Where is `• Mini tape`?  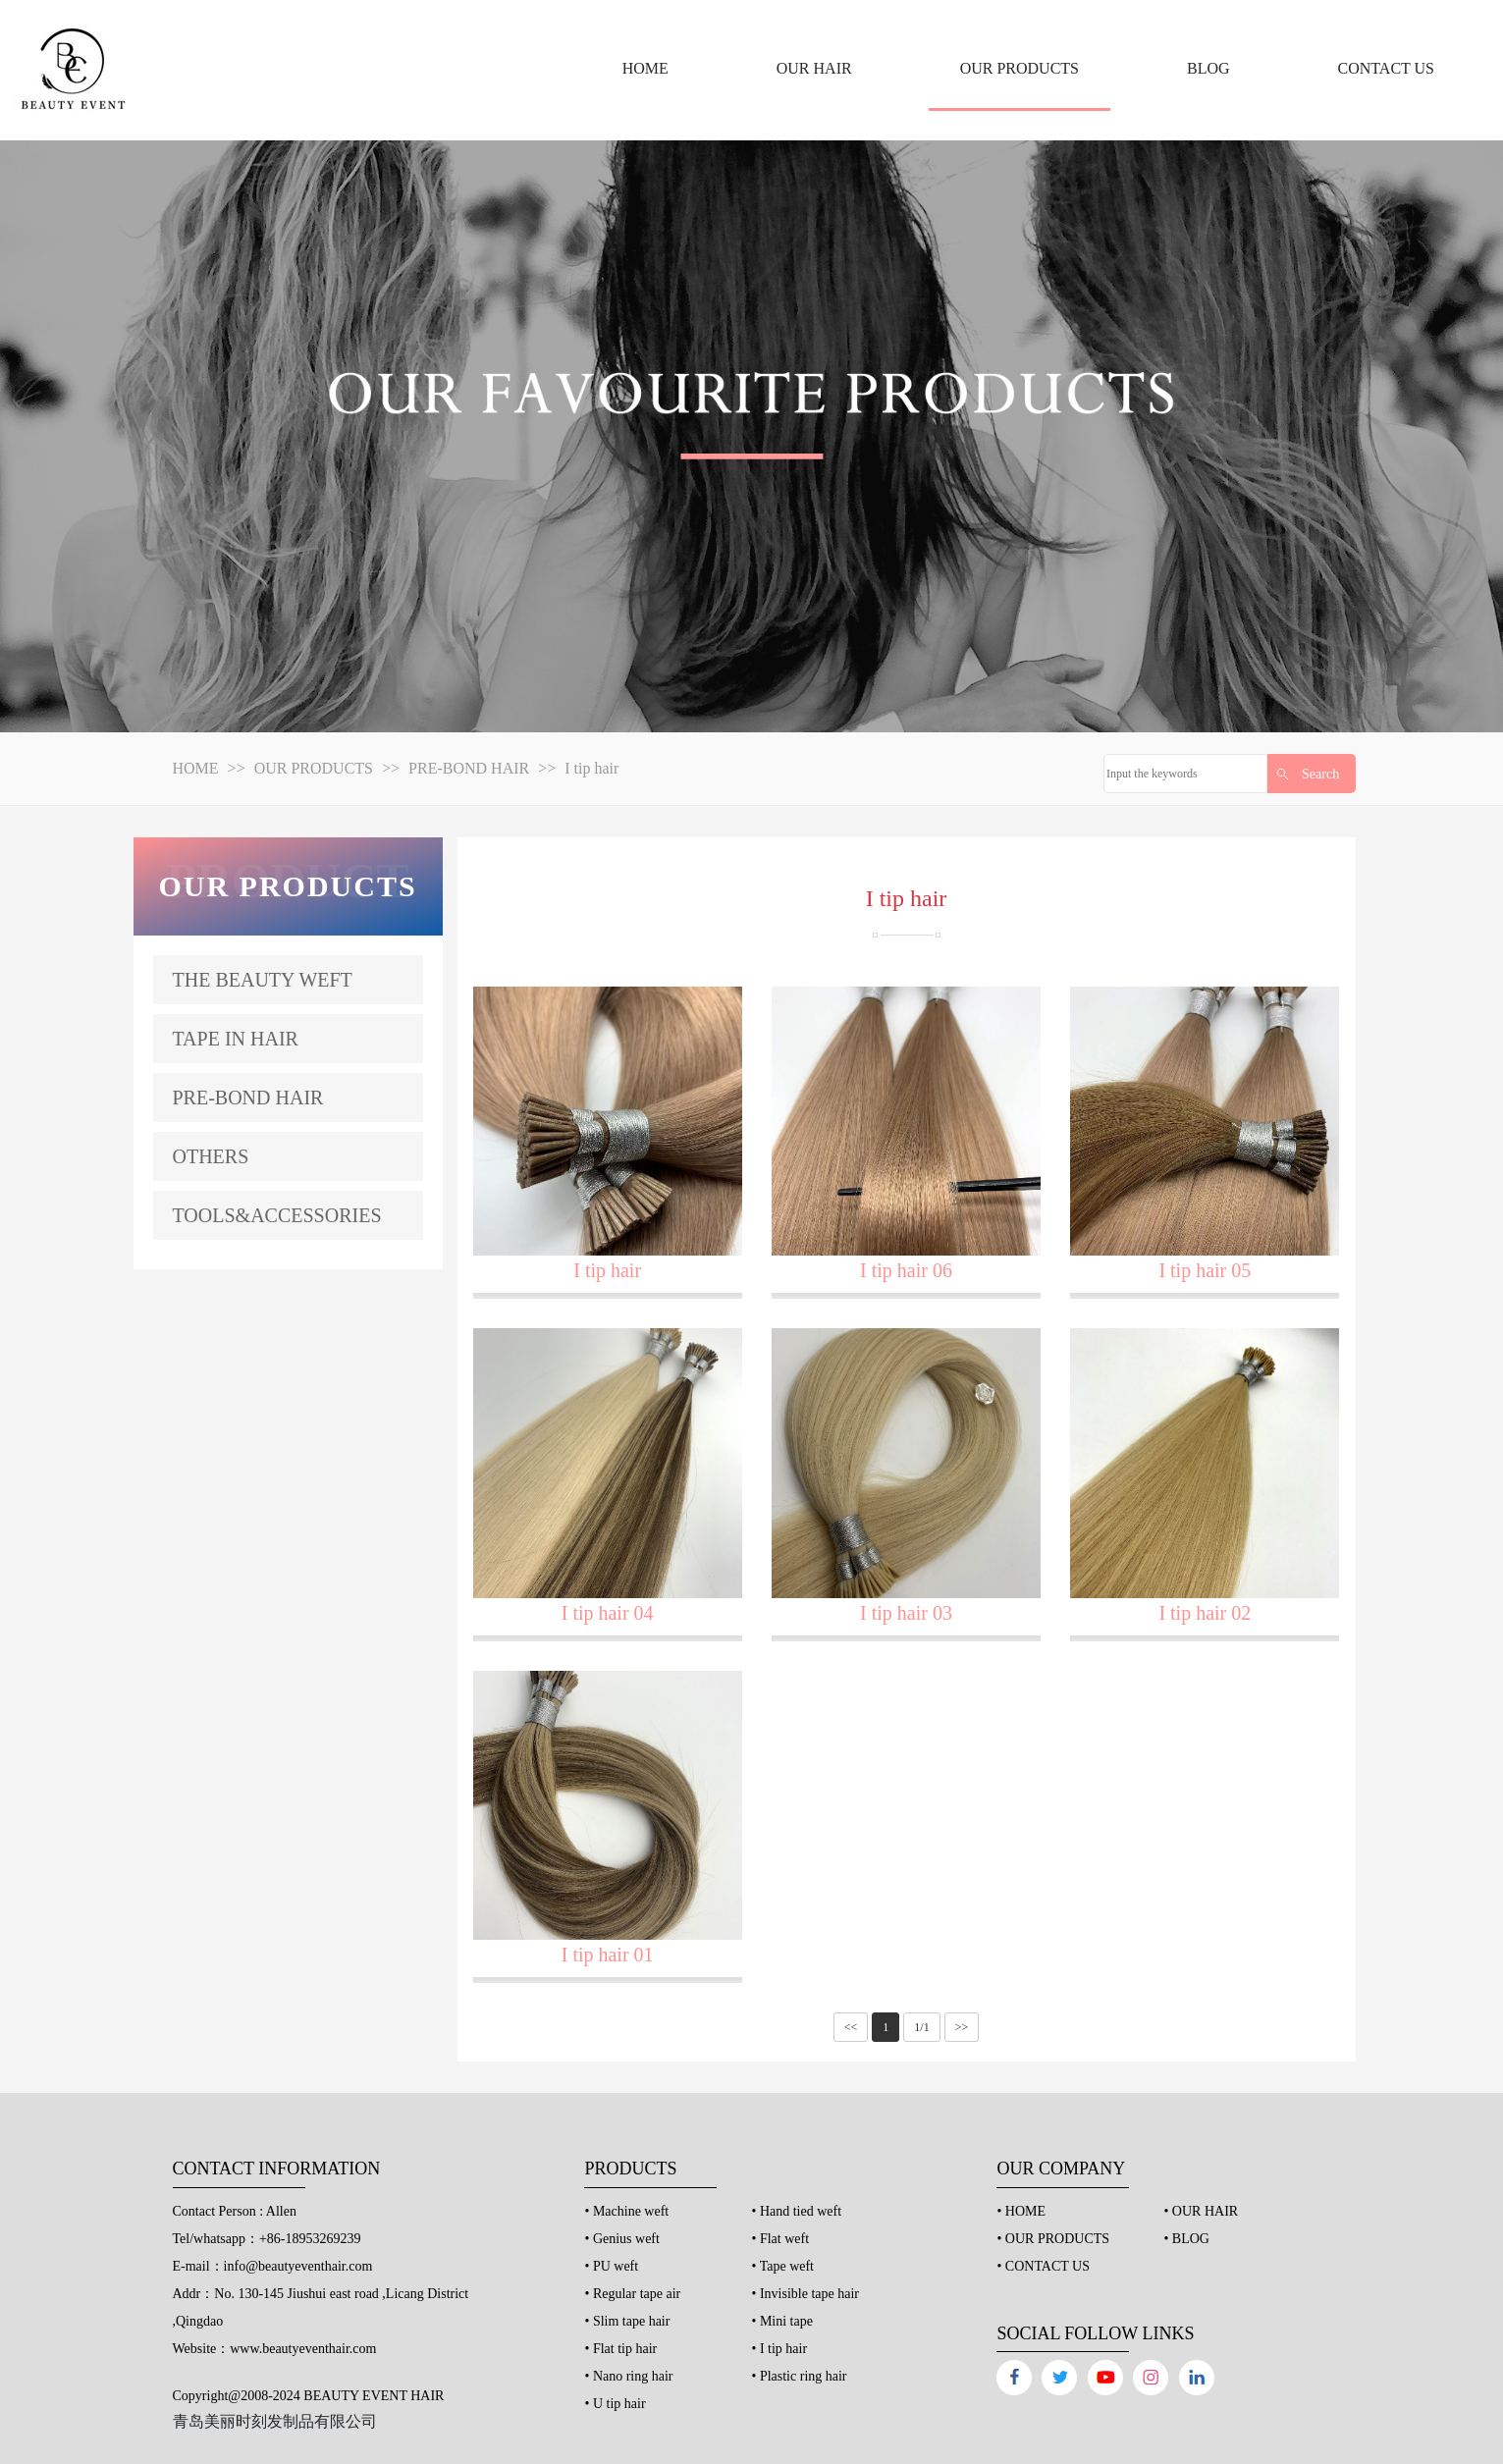
• Mini tape is located at coordinates (781, 2321).